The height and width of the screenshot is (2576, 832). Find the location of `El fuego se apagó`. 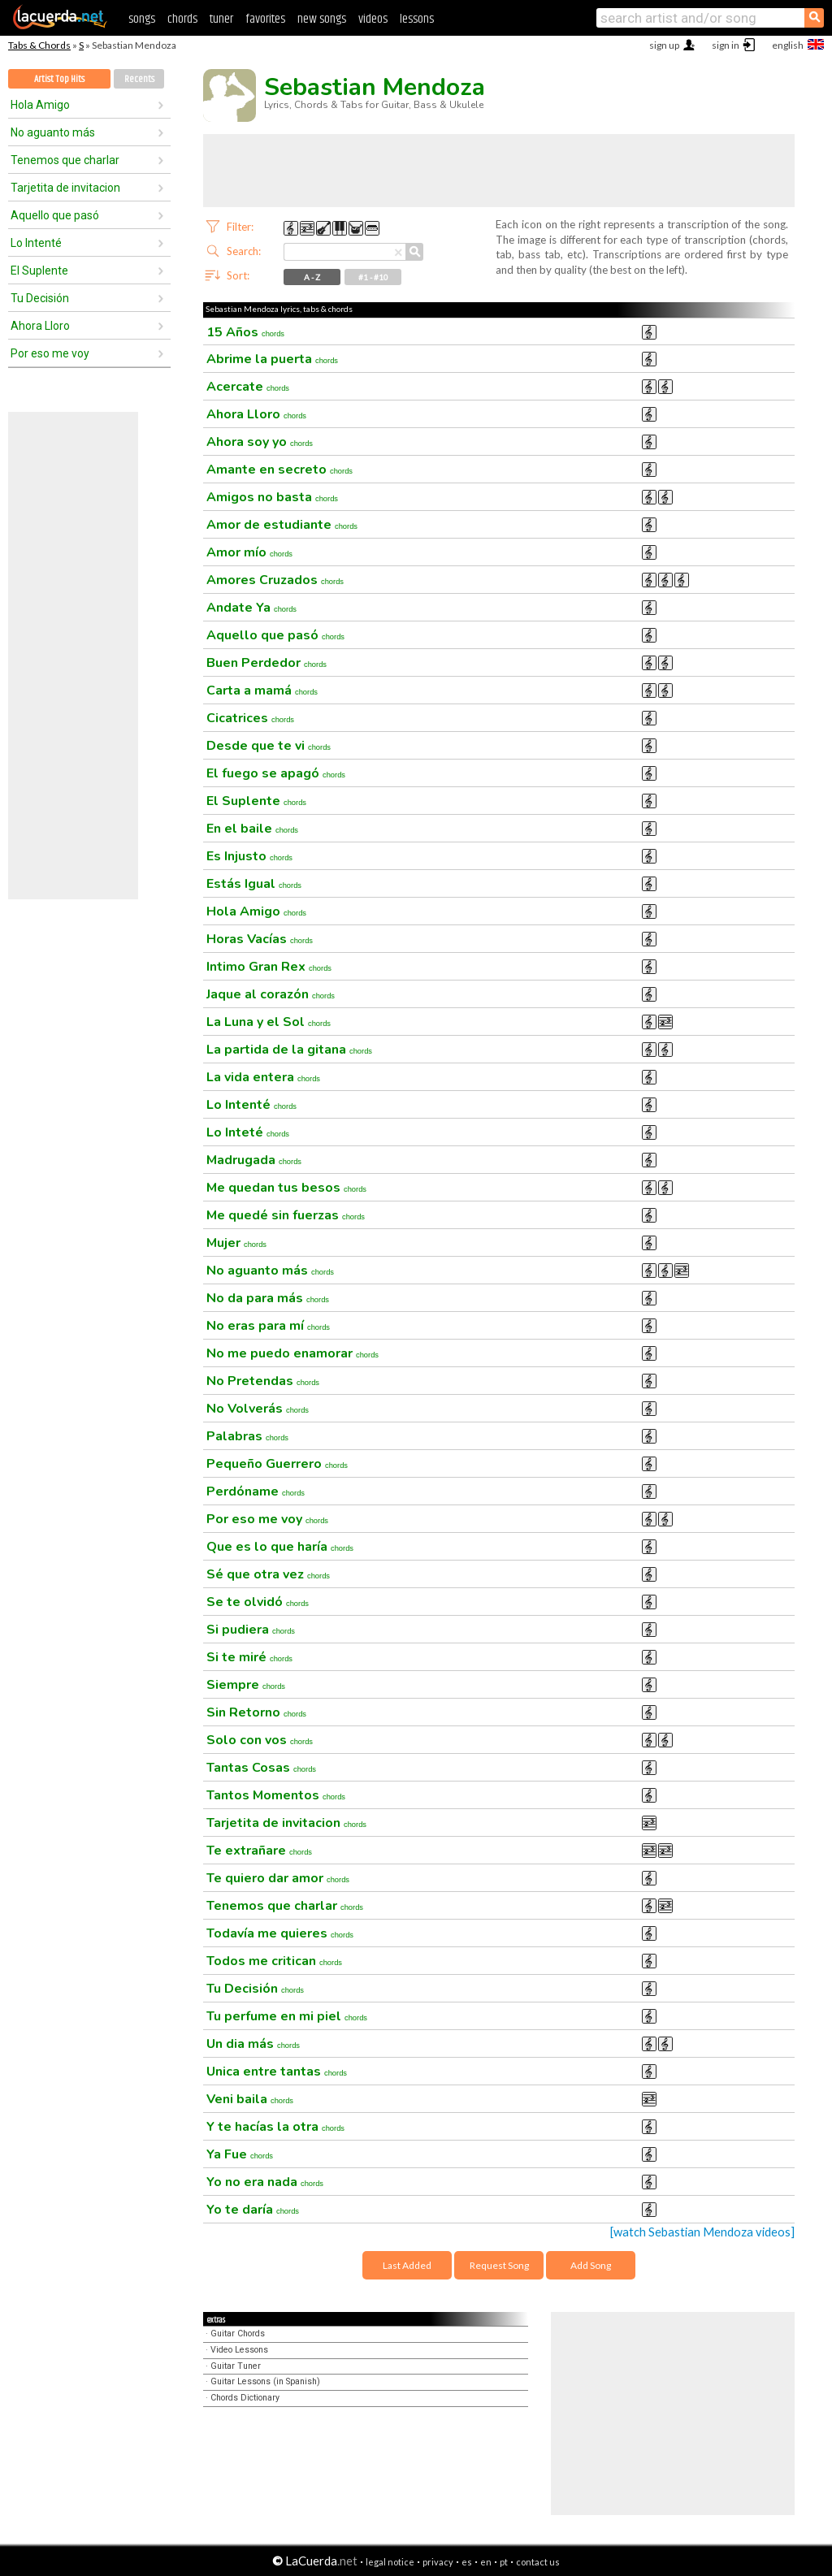

El fuego se apagó is located at coordinates (275, 773).